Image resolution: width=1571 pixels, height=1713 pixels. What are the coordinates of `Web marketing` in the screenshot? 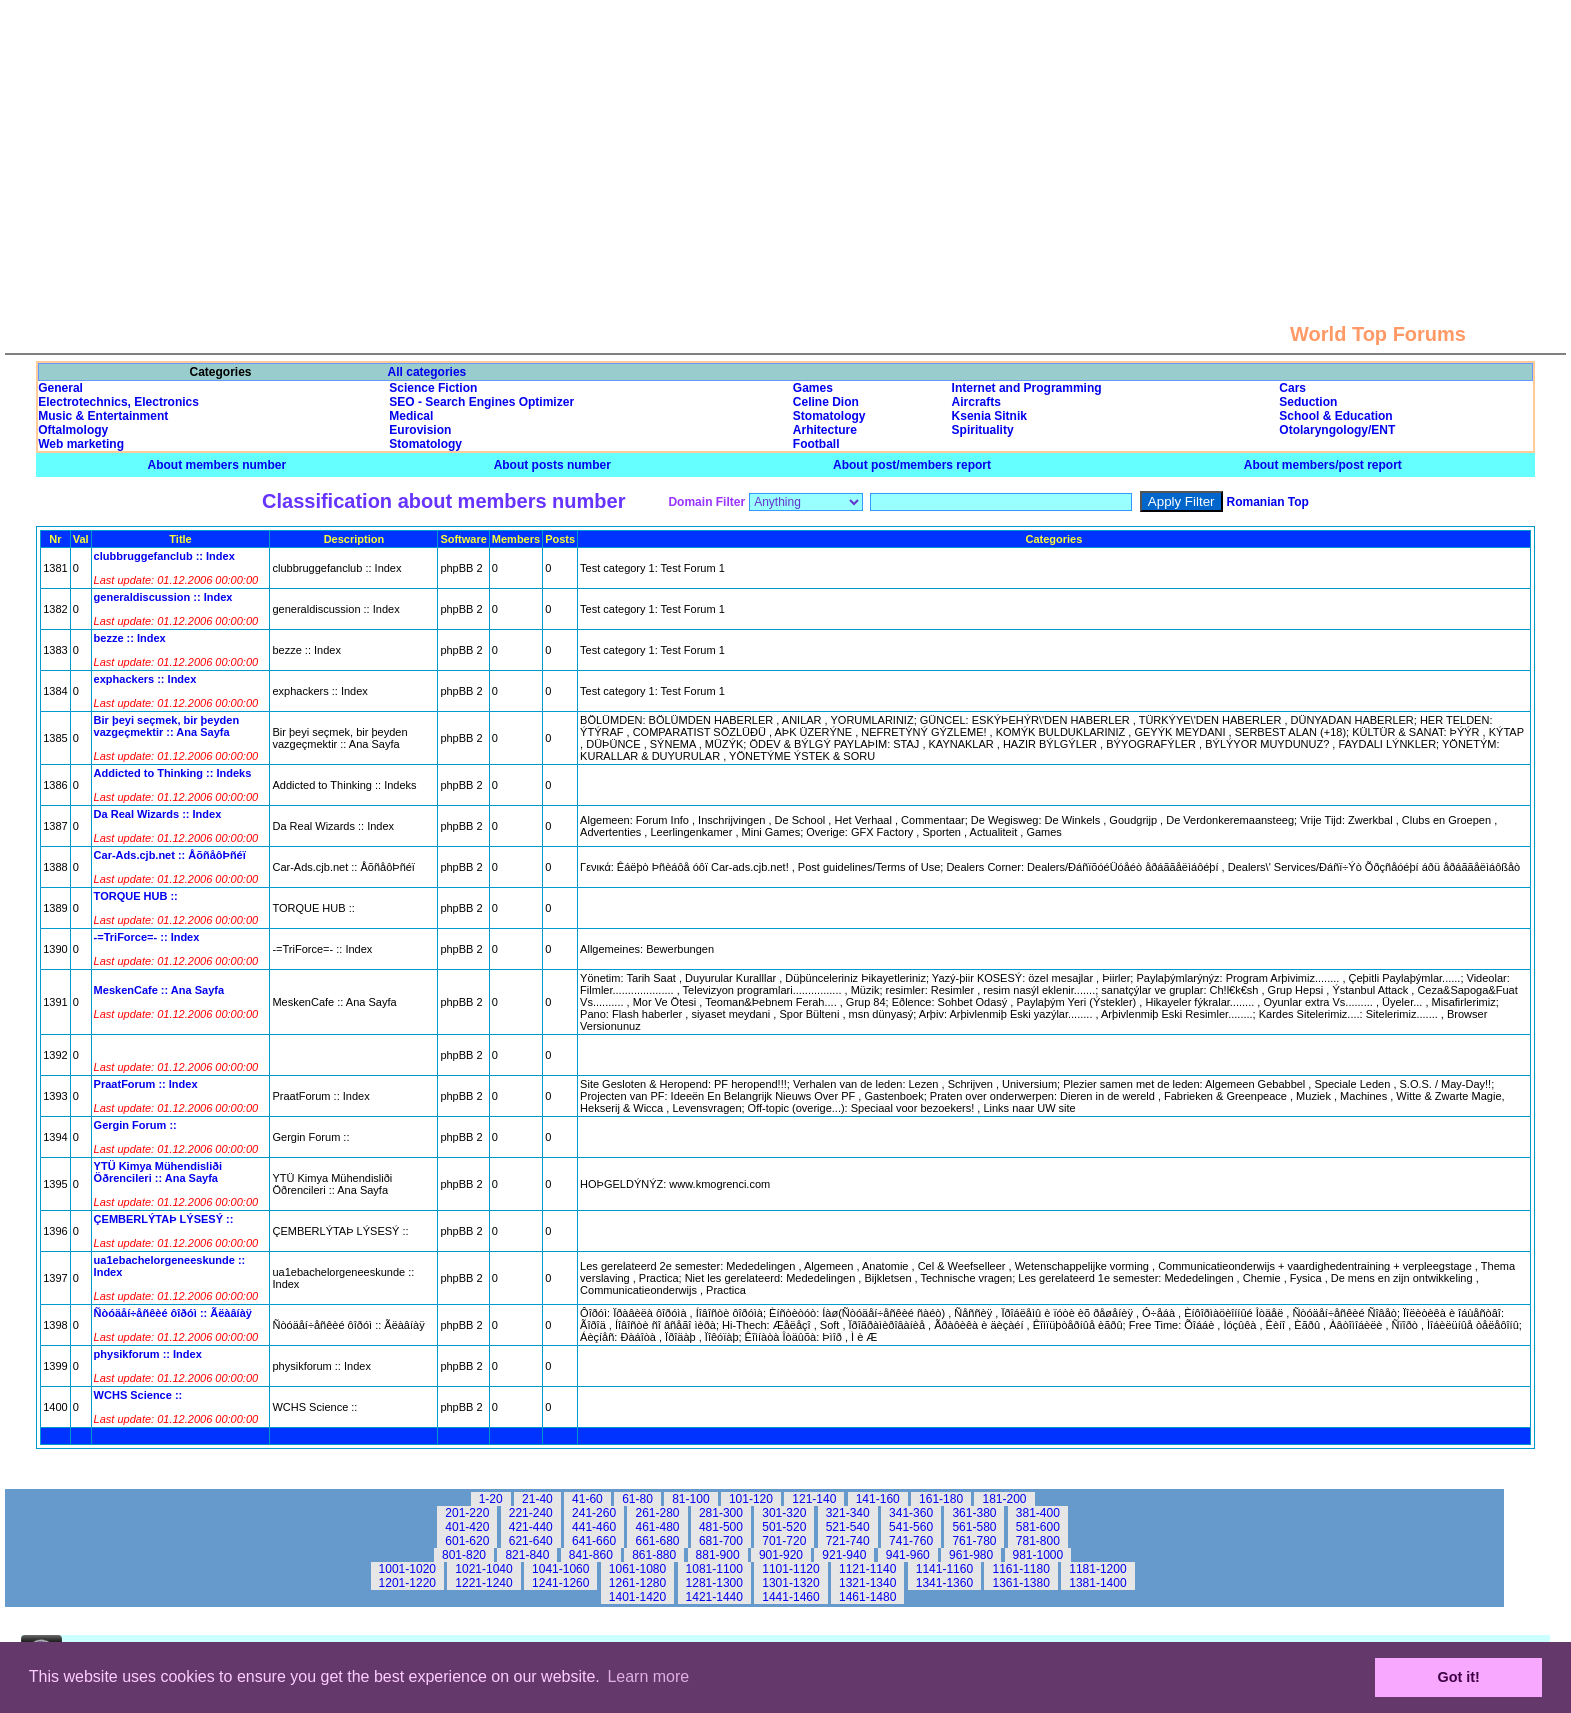 It's located at (81, 444).